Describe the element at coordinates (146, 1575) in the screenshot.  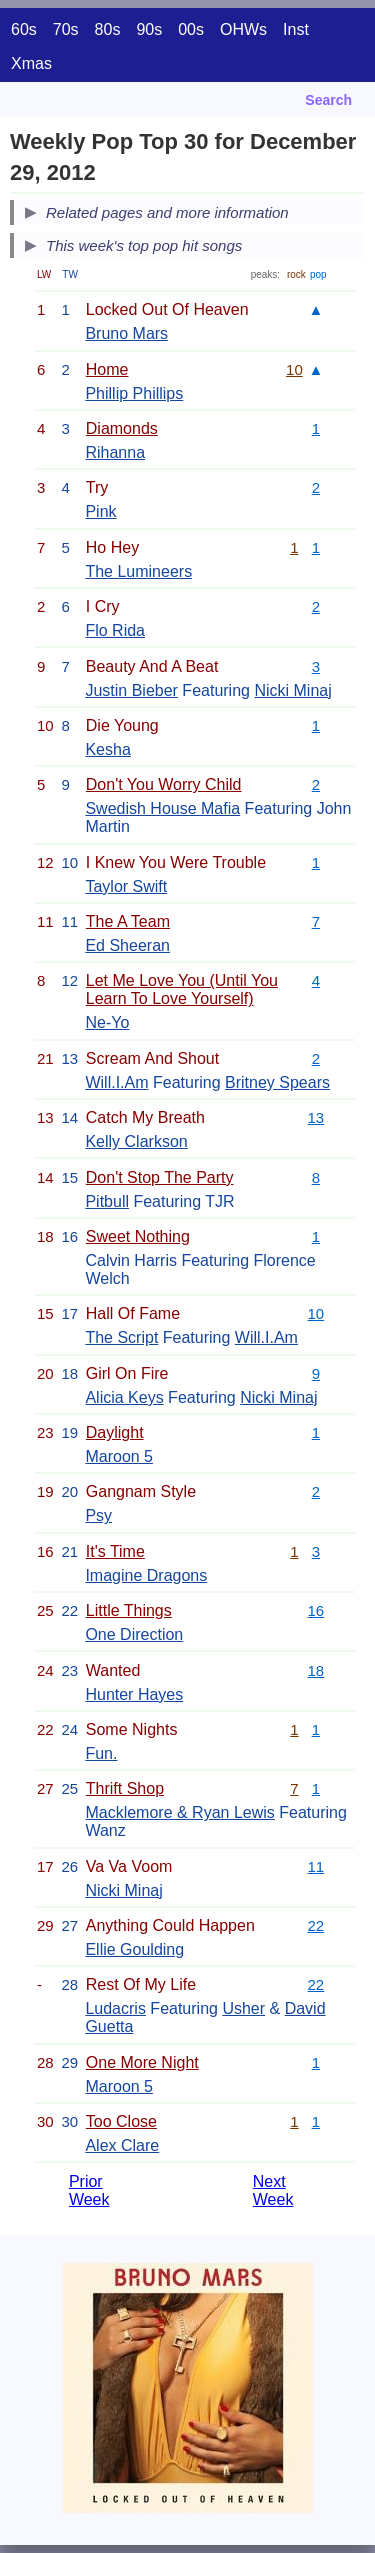
I see `Imagine Dragons` at that location.